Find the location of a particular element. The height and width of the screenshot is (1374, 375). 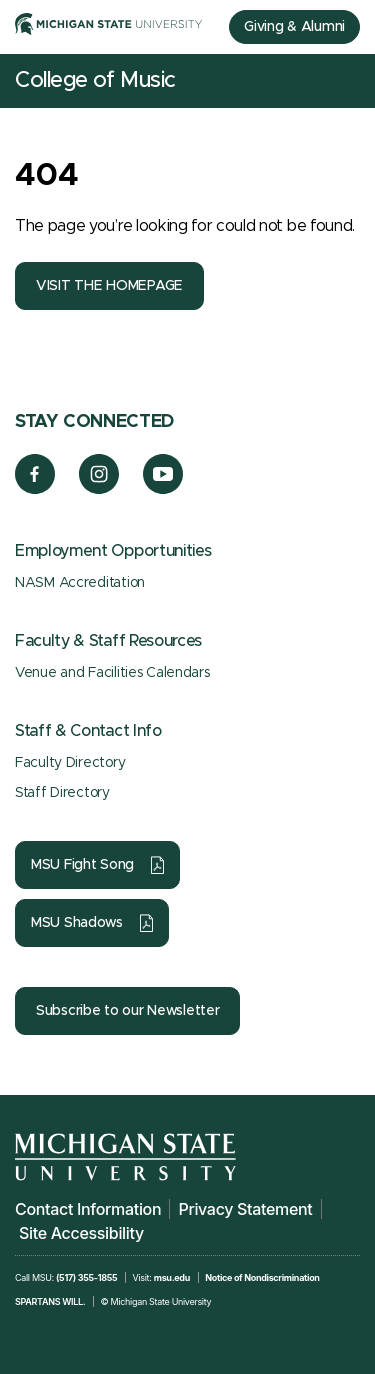

Faculty Directory is located at coordinates (70, 763).